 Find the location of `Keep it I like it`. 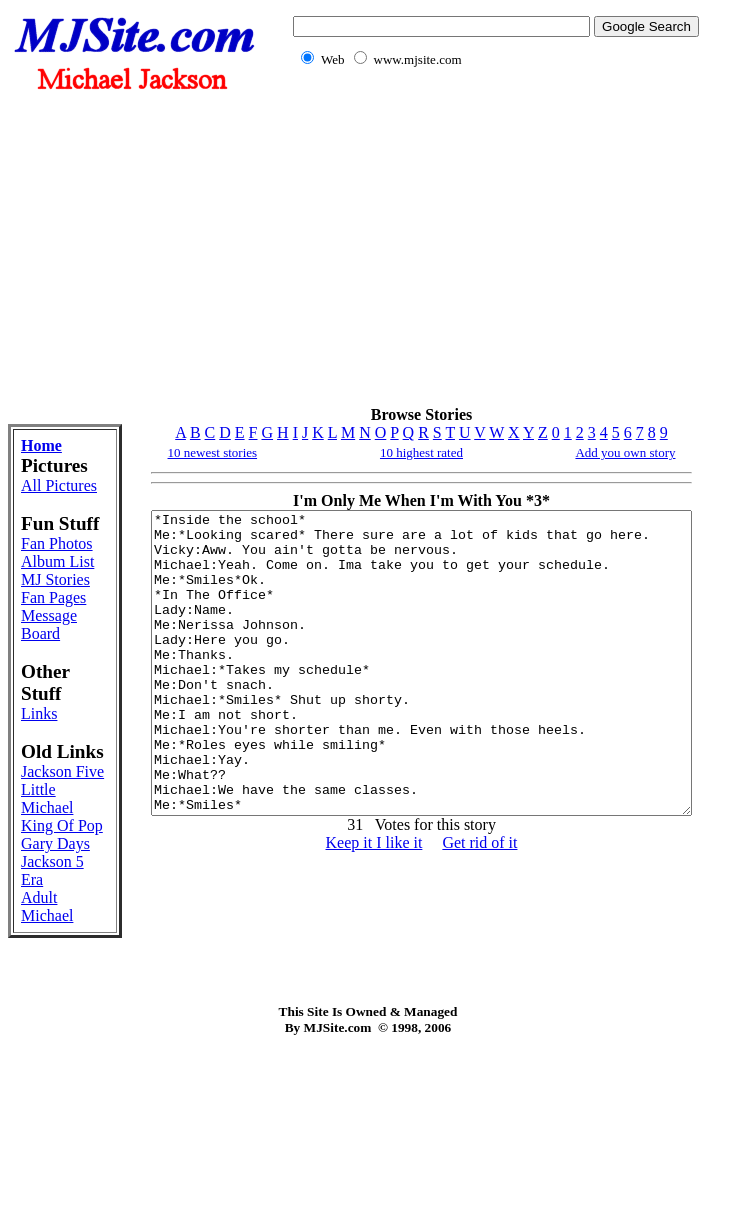

Keep it I like it is located at coordinates (356, 902).